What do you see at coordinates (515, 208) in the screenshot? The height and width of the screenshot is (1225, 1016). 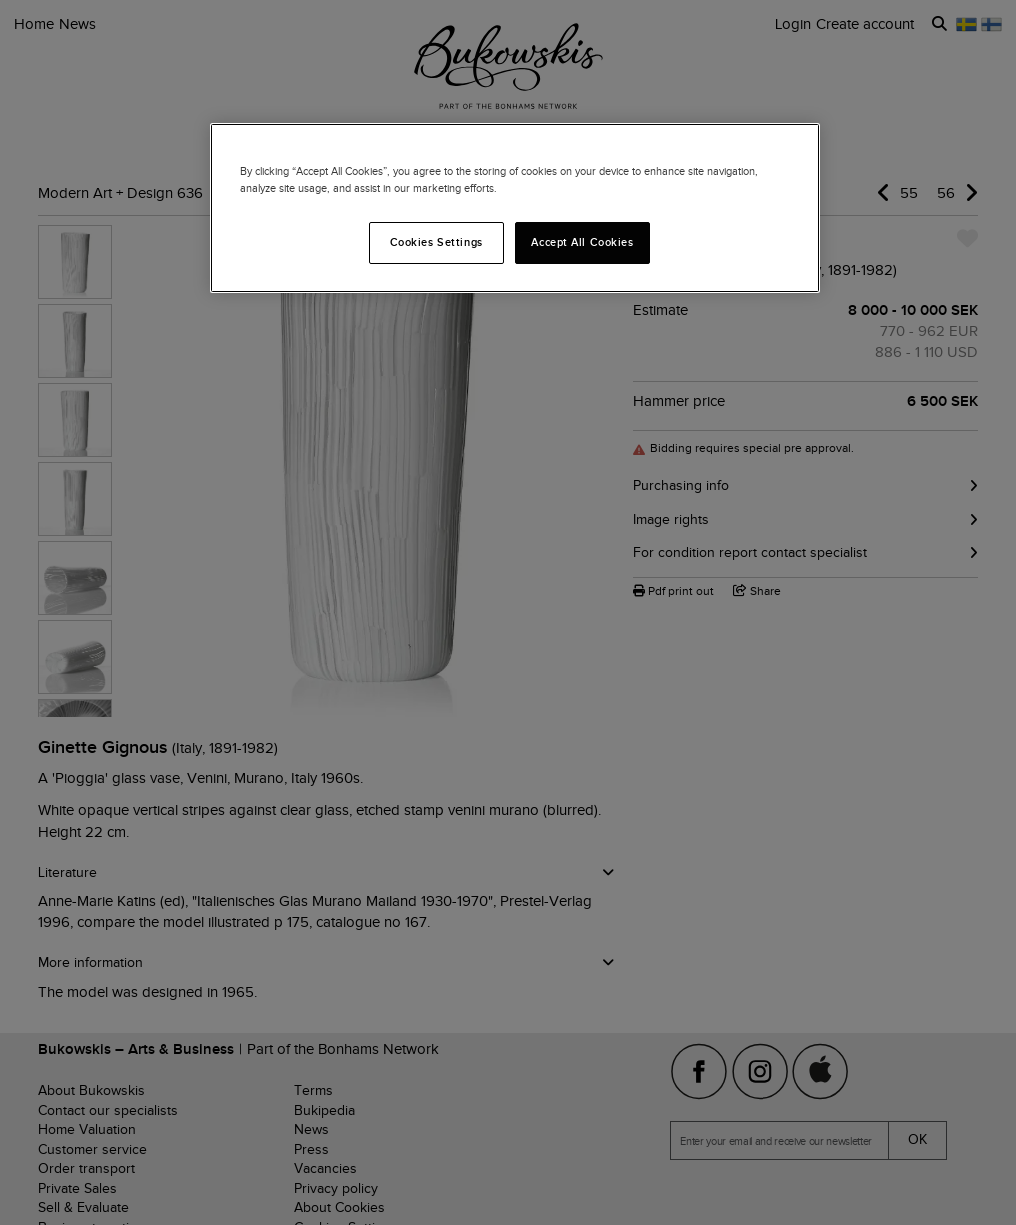 I see `[region]` at bounding box center [515, 208].